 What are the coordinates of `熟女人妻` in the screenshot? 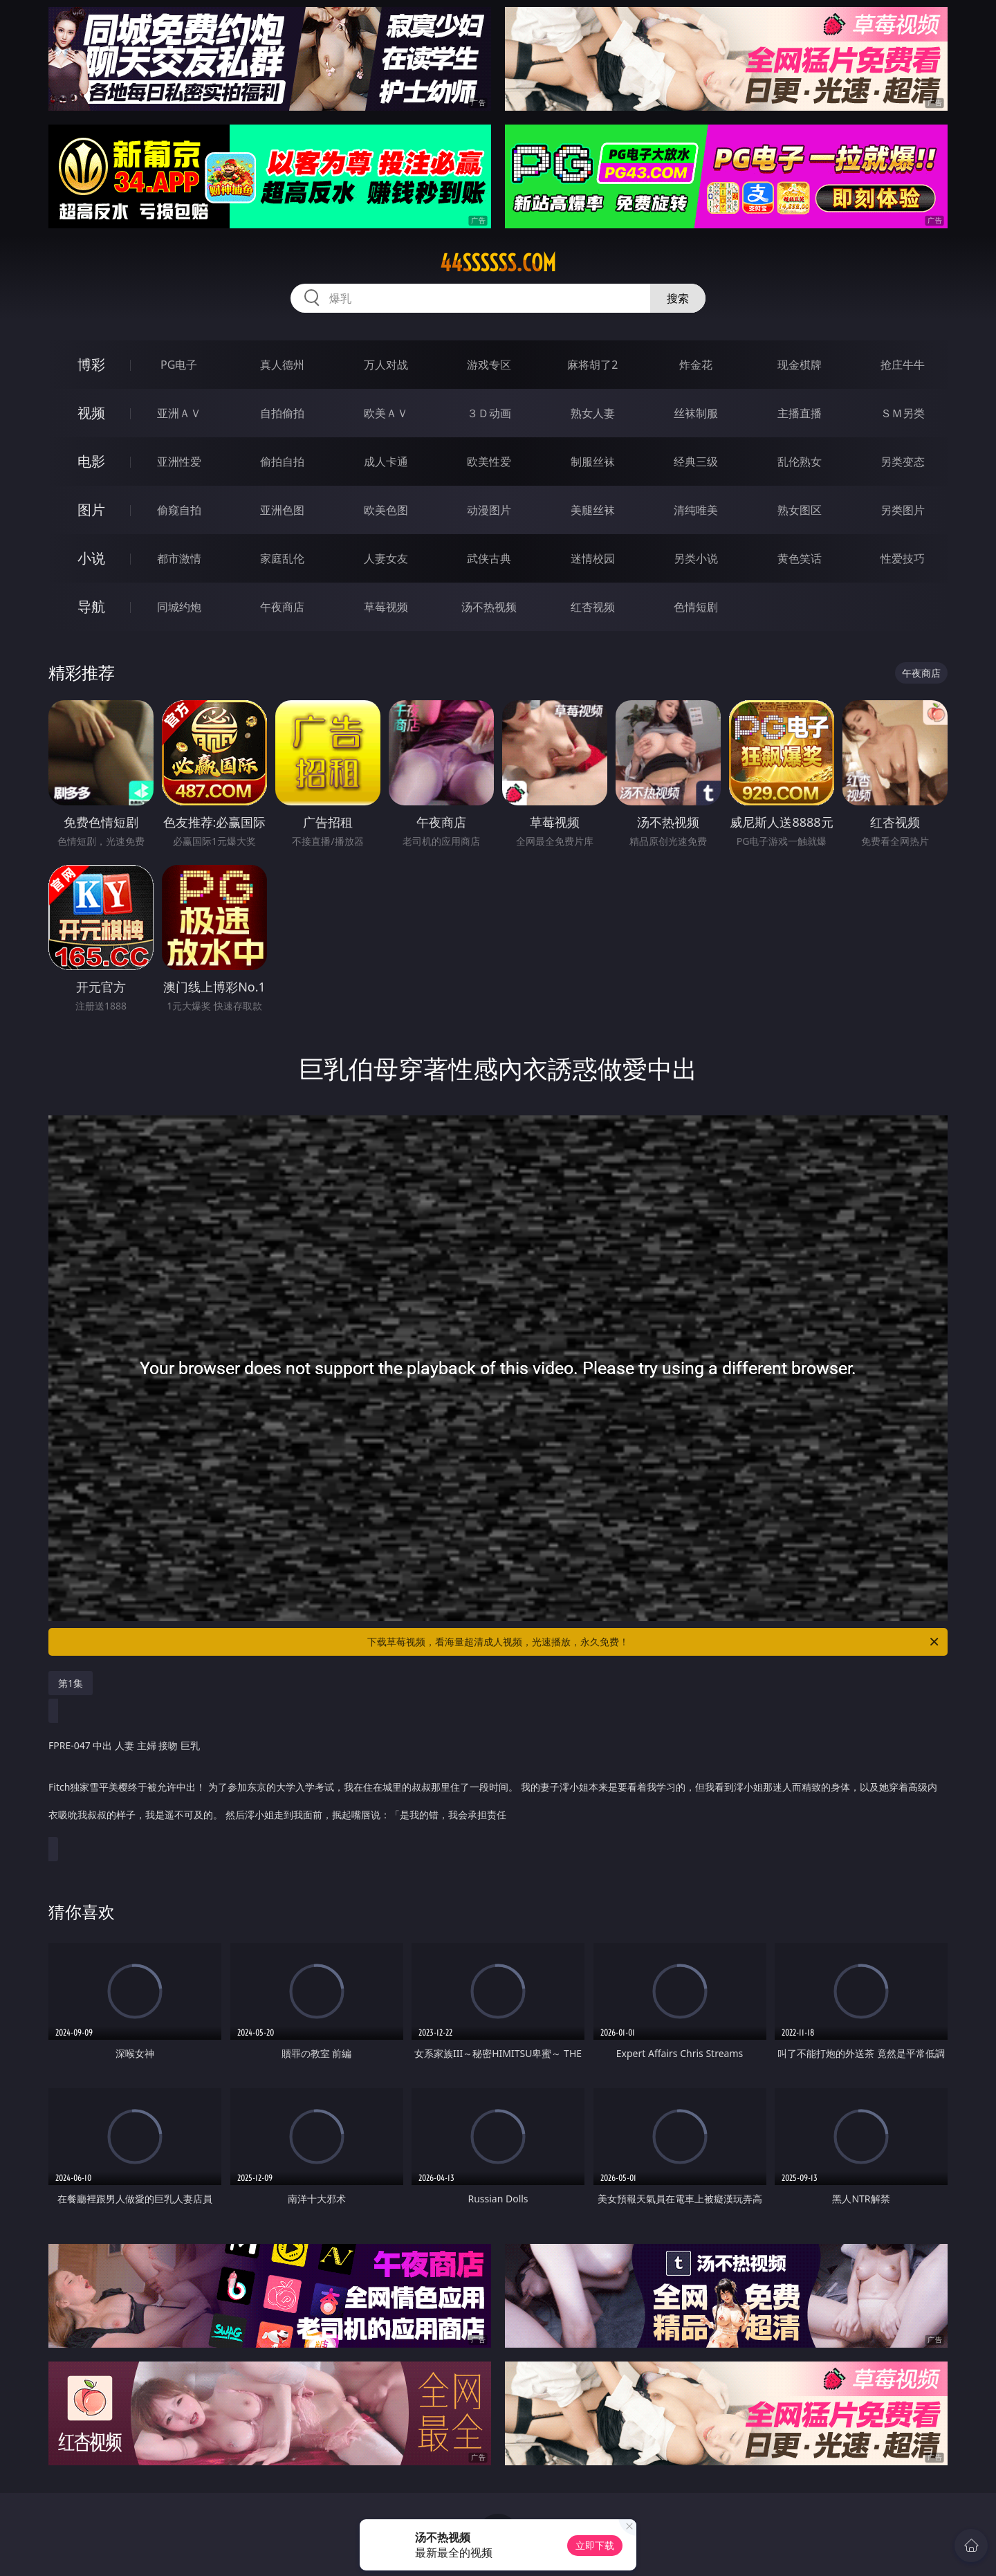 It's located at (593, 413).